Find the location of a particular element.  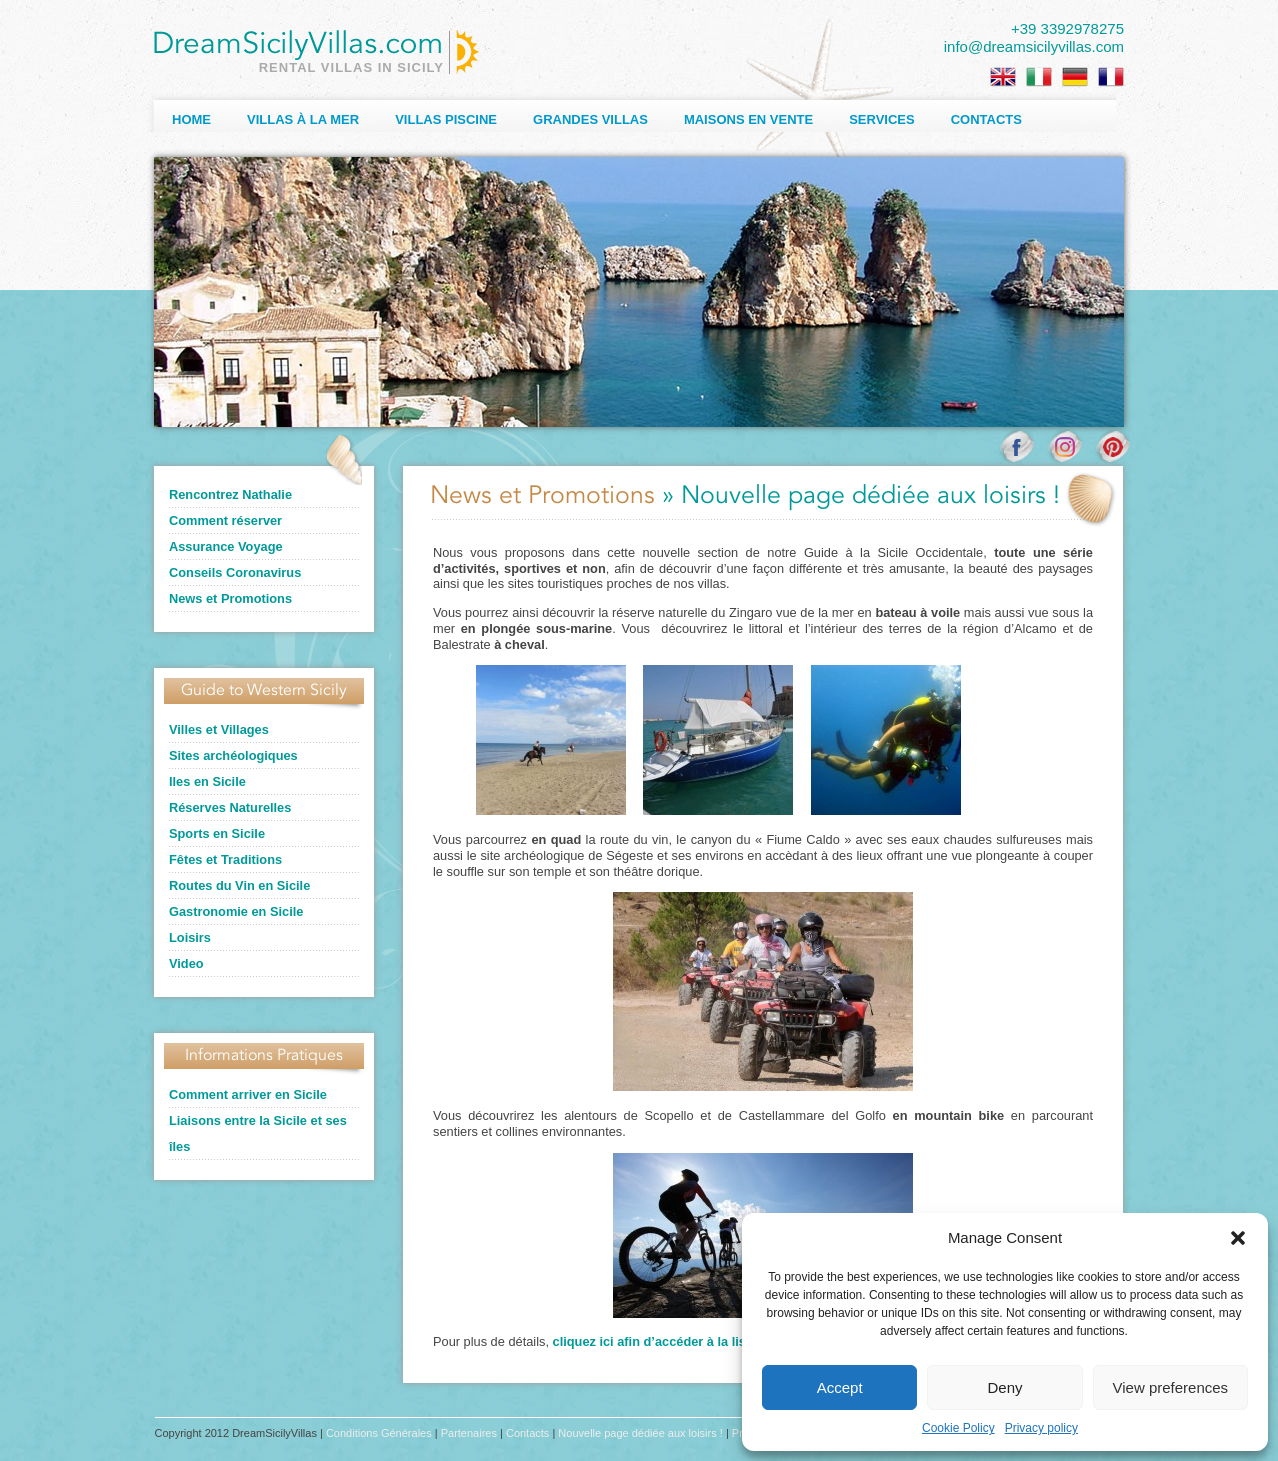

Partenaires is located at coordinates (469, 1433).